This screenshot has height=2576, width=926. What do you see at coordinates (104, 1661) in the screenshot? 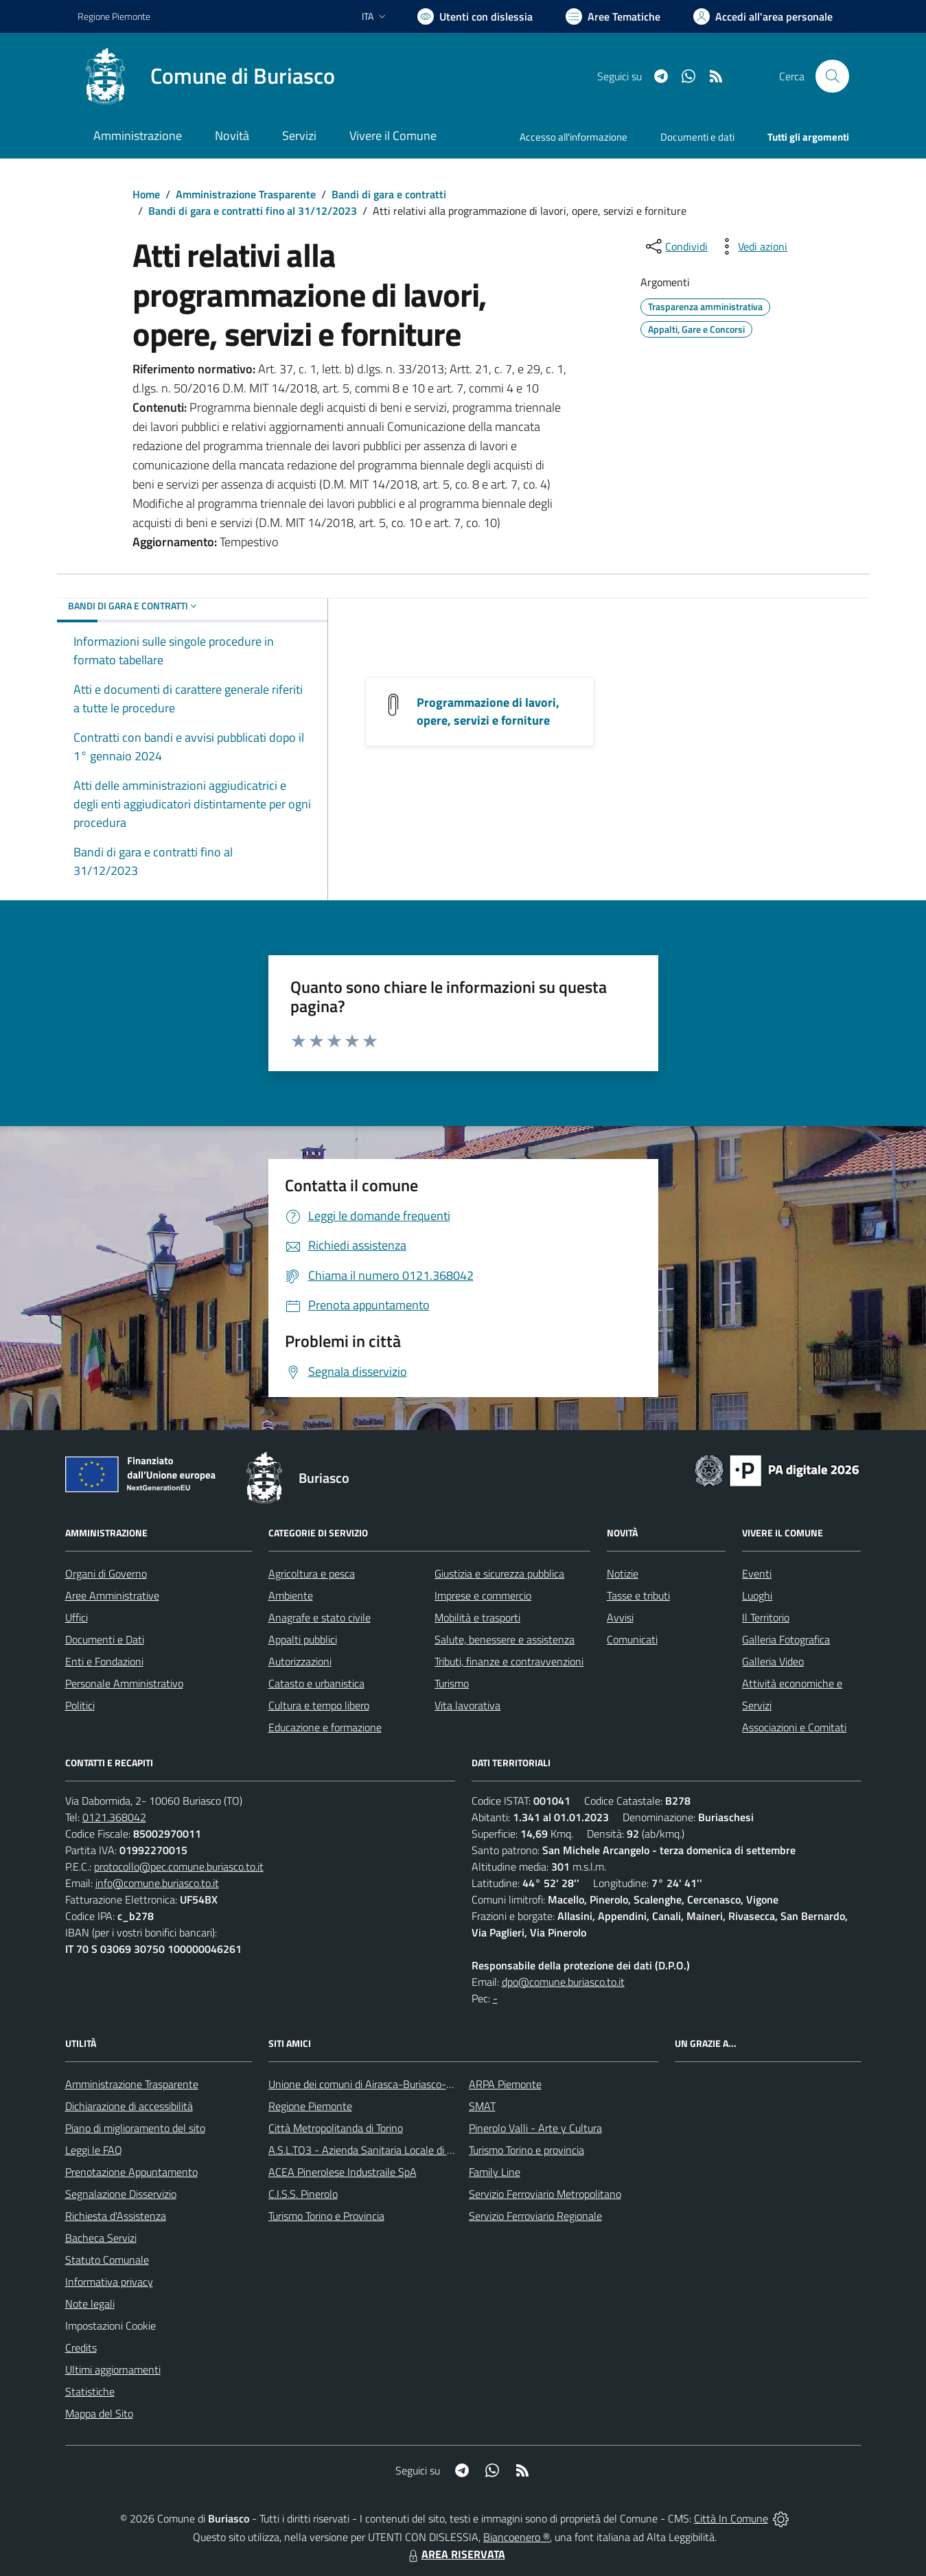
I see `Enti e Fondazioni` at bounding box center [104, 1661].